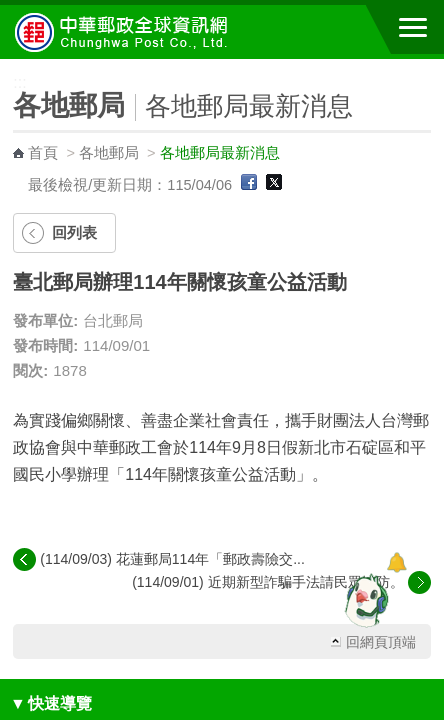 This screenshot has height=720, width=444. Describe the element at coordinates (6, 67) in the screenshot. I see `:::` at that location.